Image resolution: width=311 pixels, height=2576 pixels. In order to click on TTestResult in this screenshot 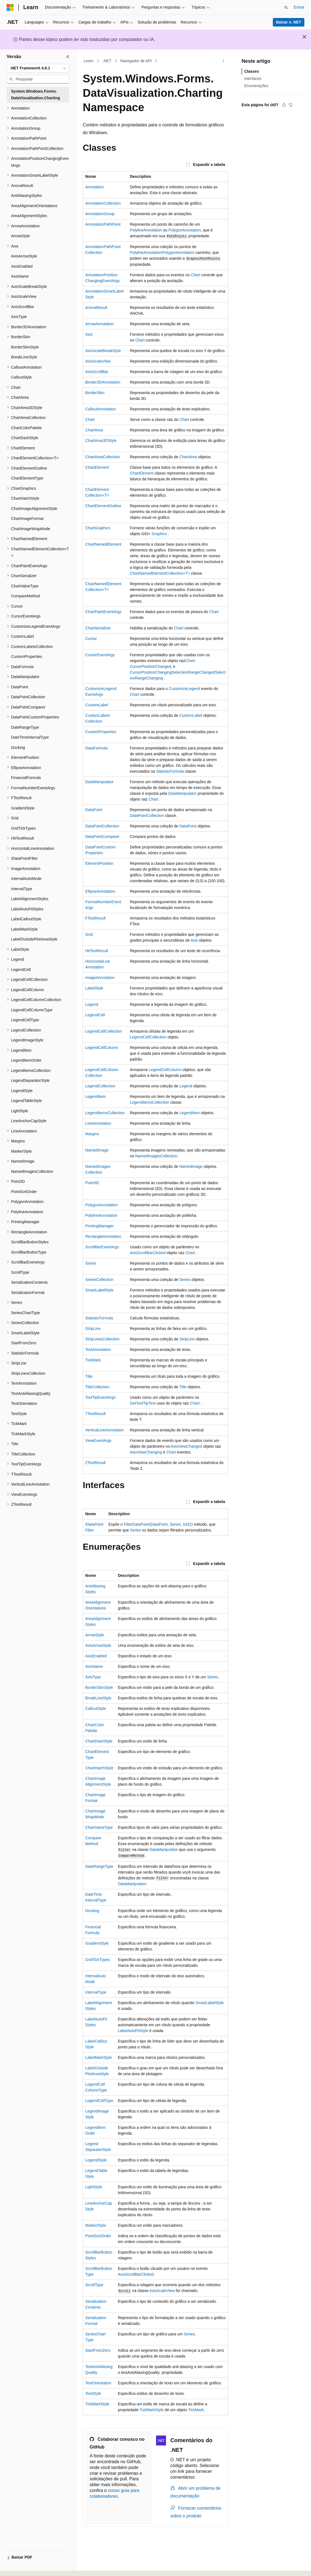, I will do `click(95, 1413)`.